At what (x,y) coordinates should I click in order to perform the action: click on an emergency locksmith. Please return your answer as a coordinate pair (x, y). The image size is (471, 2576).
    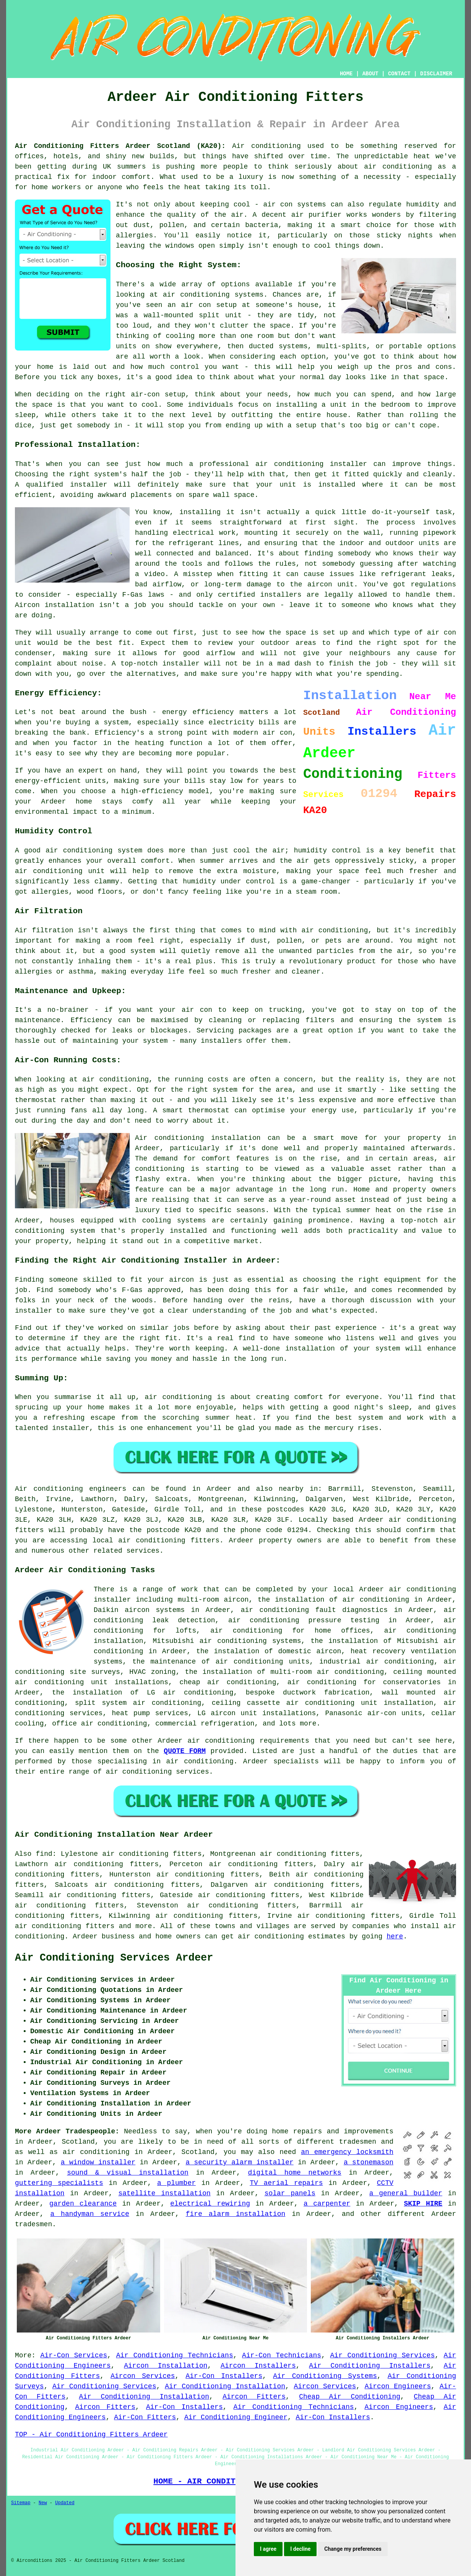
    Looking at the image, I should click on (347, 2152).